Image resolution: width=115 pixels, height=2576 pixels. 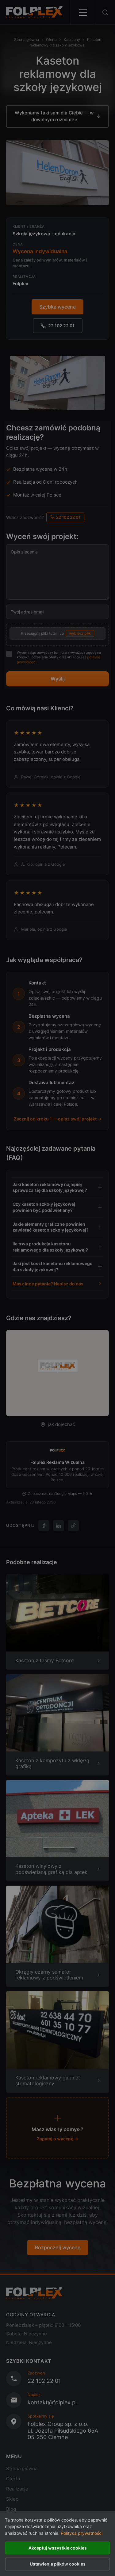 What do you see at coordinates (58, 2563) in the screenshot?
I see `Ustawienia plików cookies` at bounding box center [58, 2563].